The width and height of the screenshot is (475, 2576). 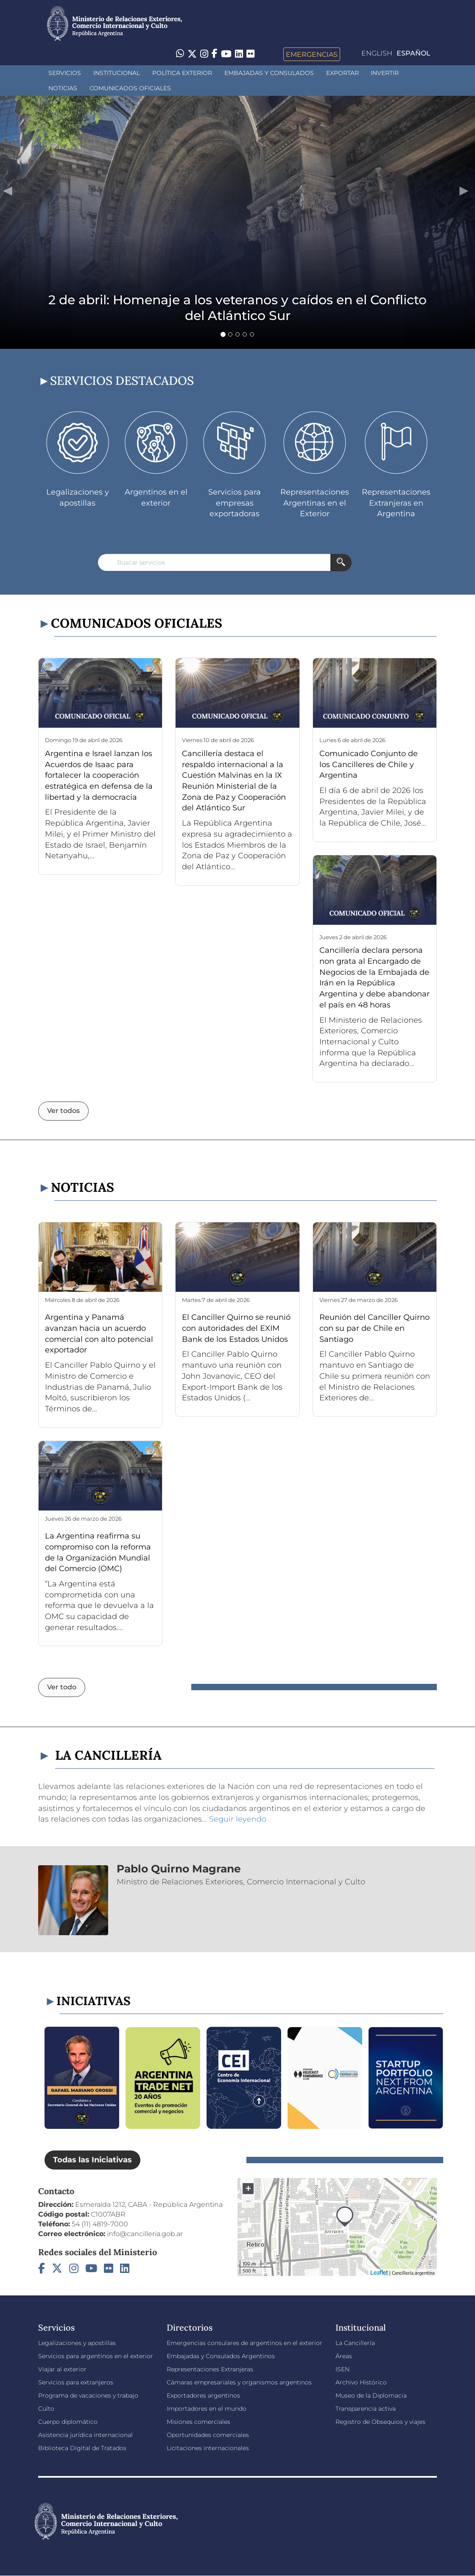 I want to click on Transparencia activa, so click(x=365, y=2408).